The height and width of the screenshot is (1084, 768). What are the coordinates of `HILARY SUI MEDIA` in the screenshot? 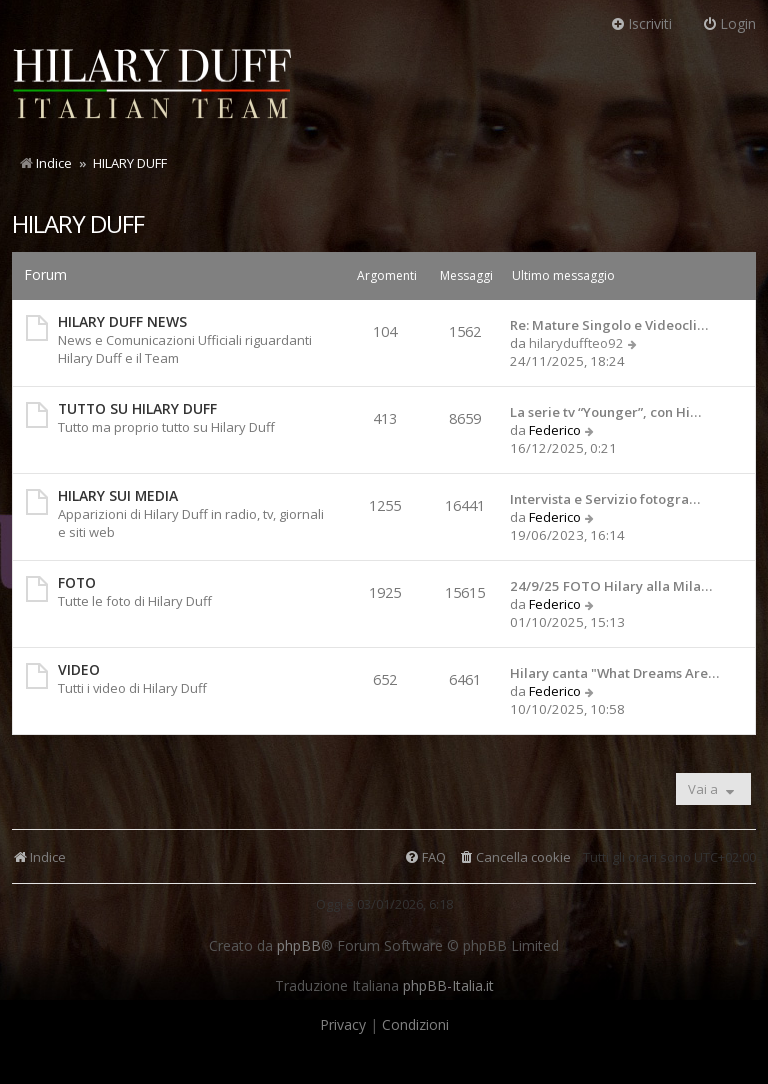 It's located at (118, 495).